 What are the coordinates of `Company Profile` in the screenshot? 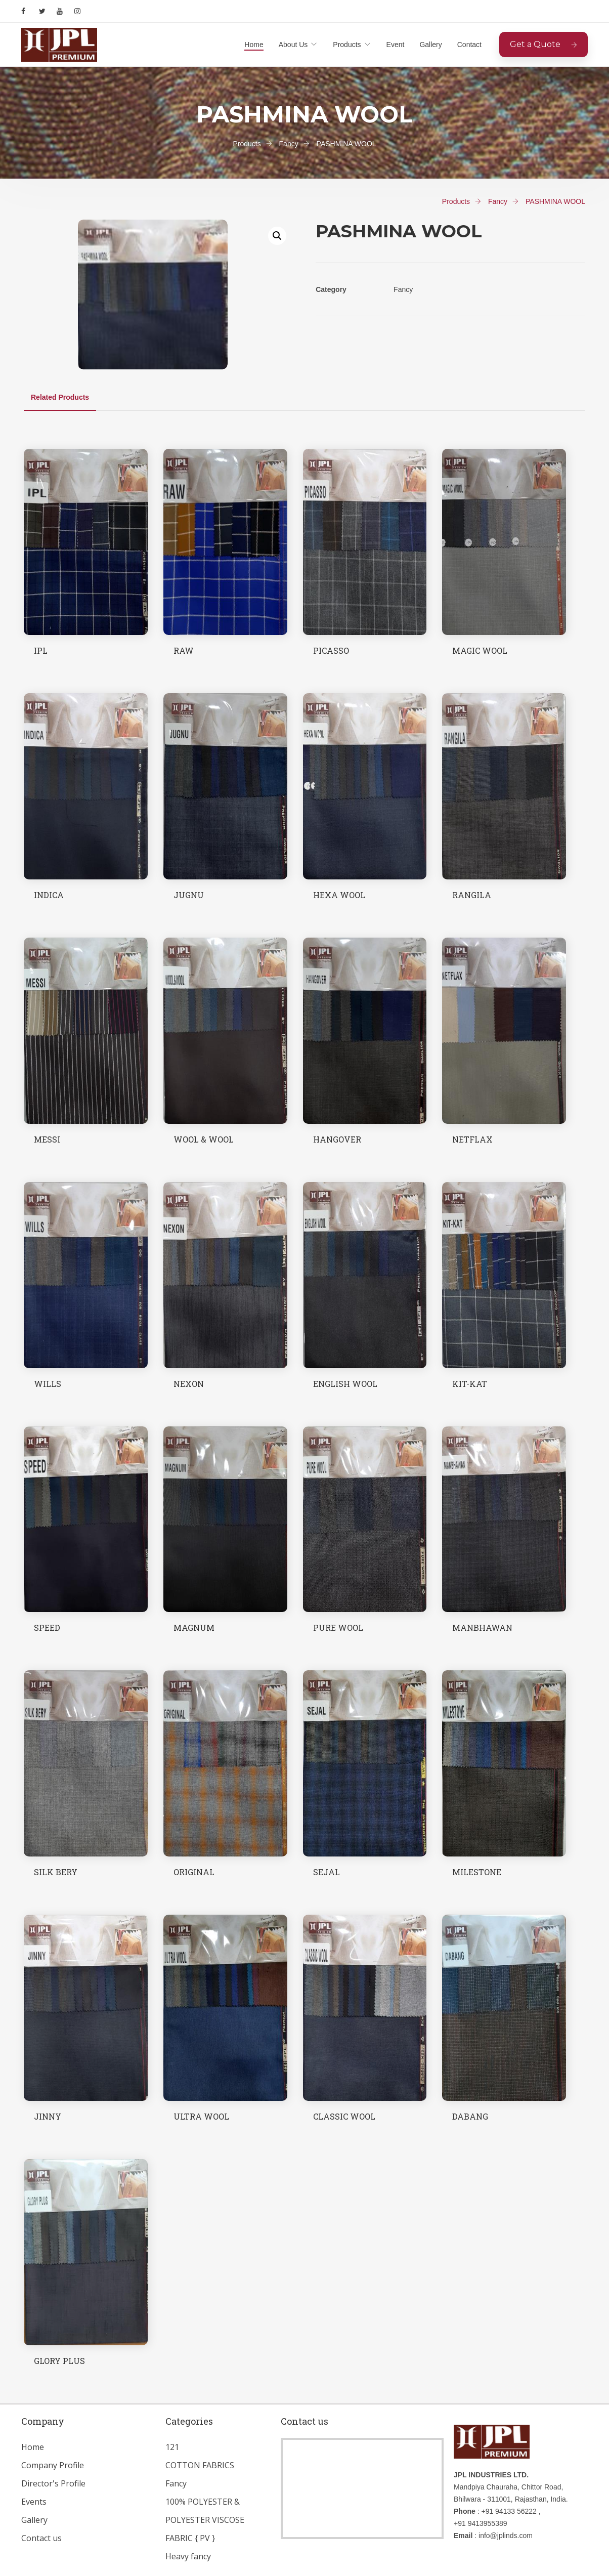 It's located at (52, 2465).